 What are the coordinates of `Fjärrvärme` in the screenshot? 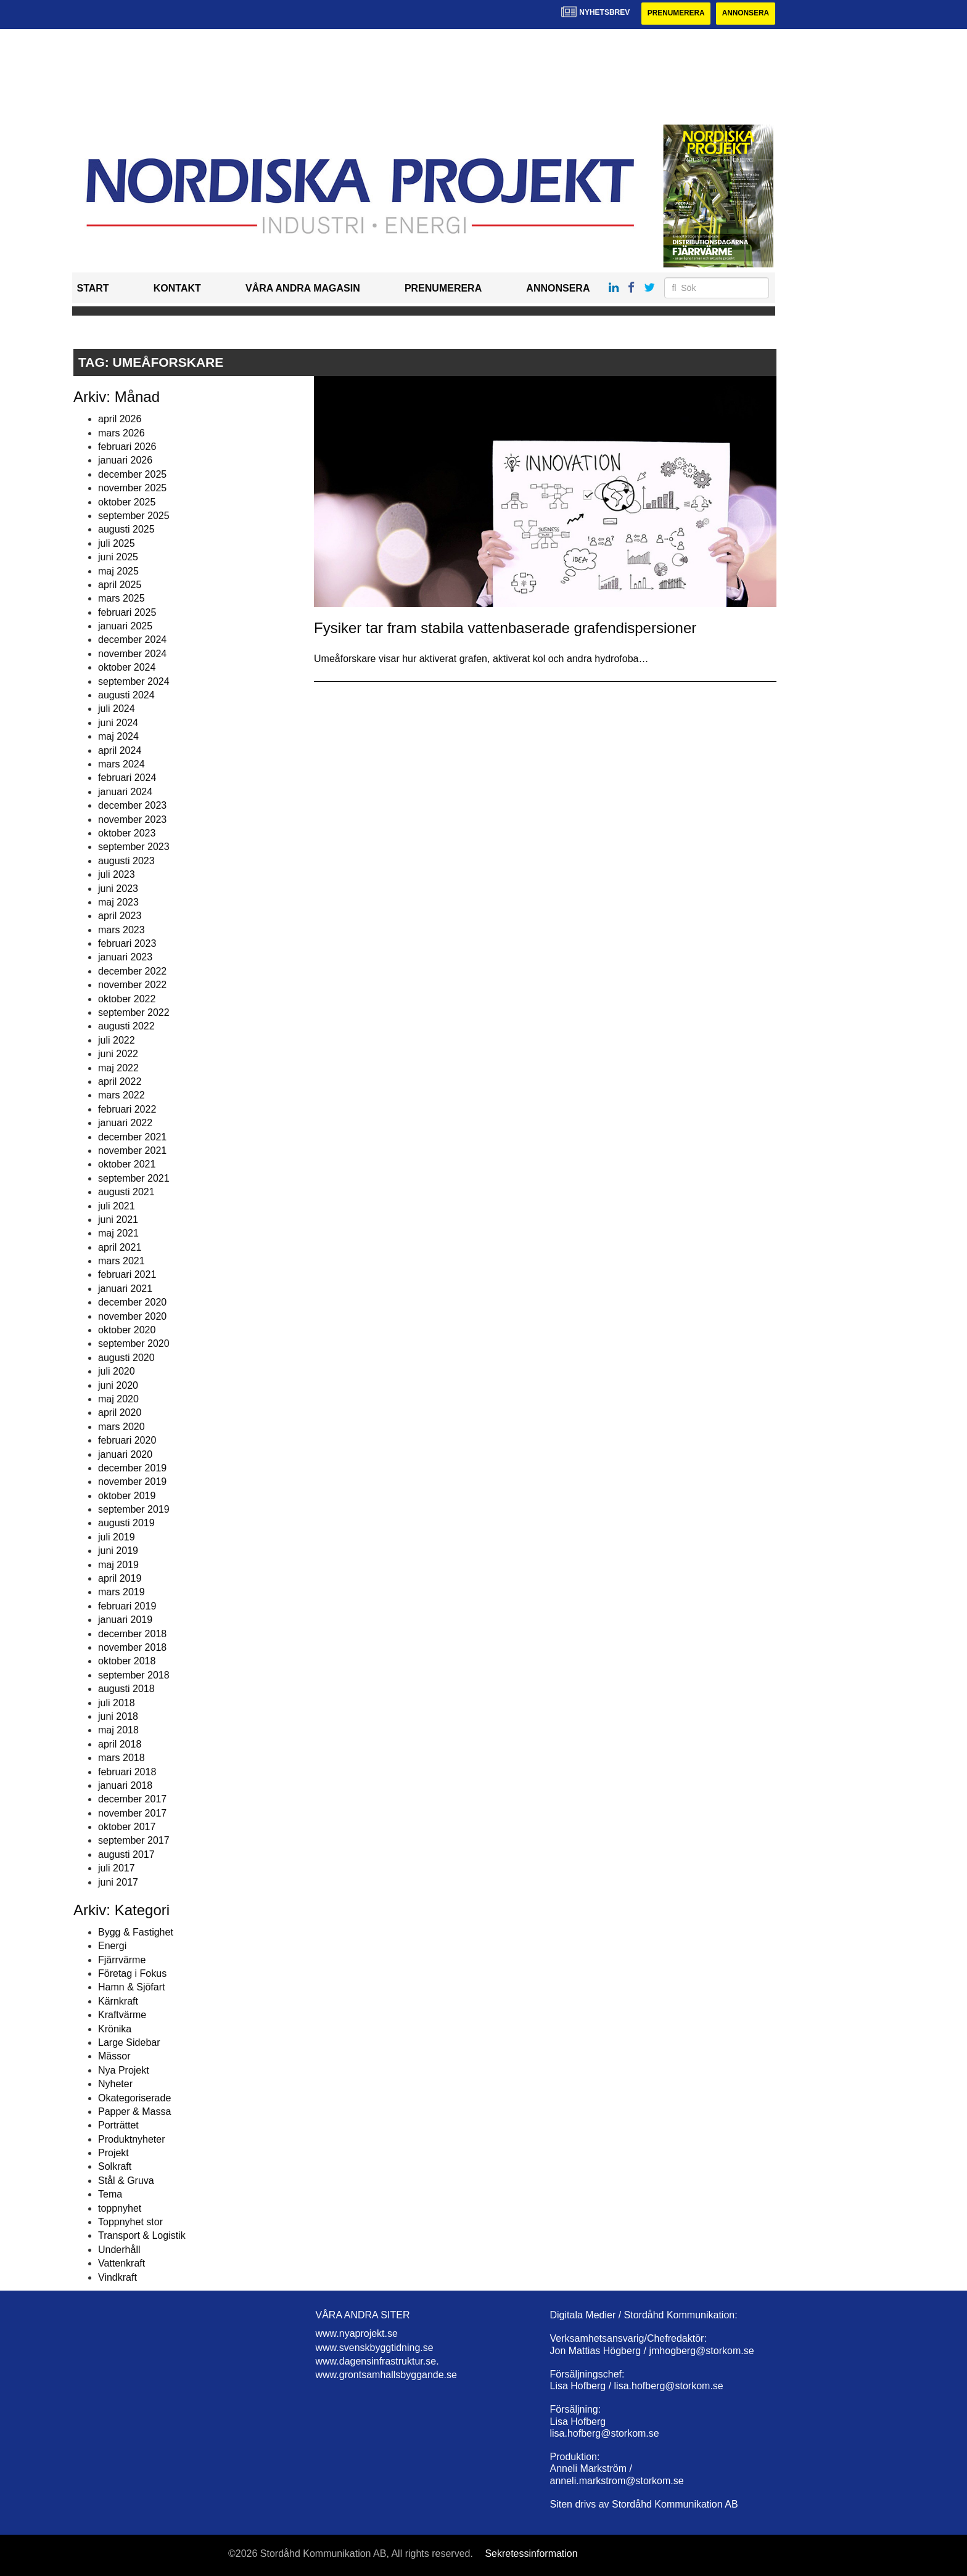 It's located at (122, 1960).